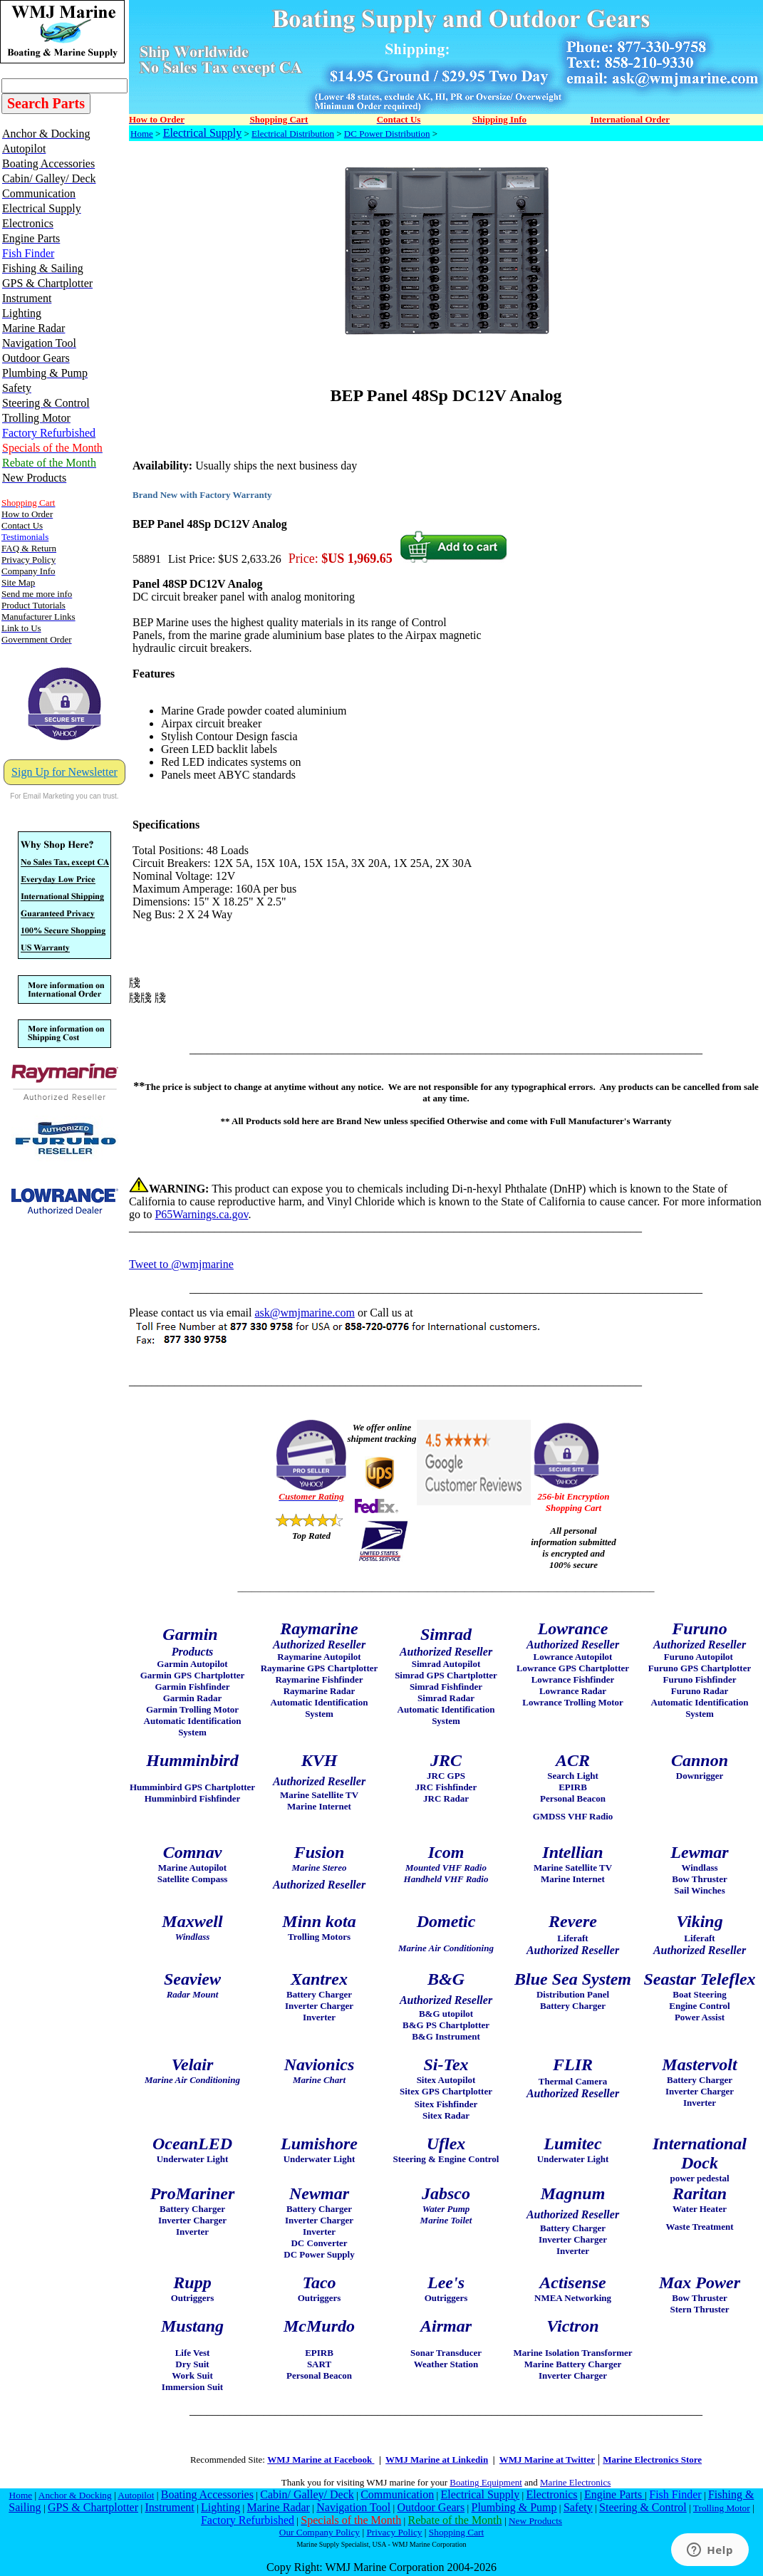  Describe the element at coordinates (721, 2508) in the screenshot. I see `Trolling Motor` at that location.